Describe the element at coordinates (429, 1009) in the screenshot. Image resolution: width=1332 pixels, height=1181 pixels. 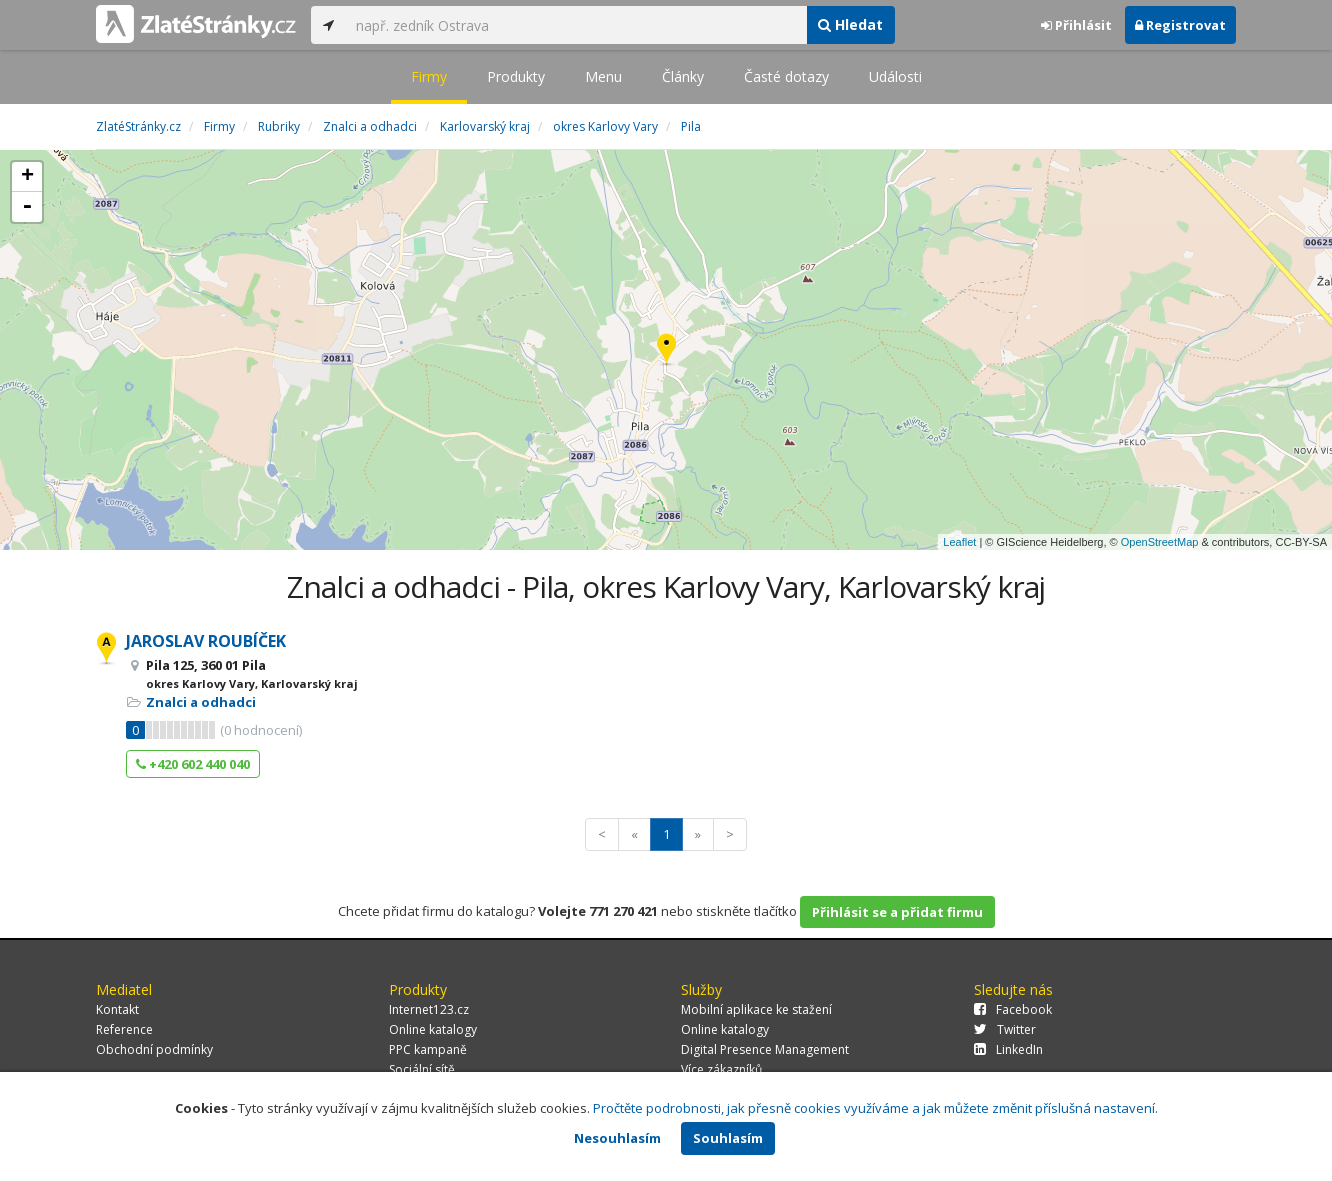
I see `Internet123.cz` at that location.